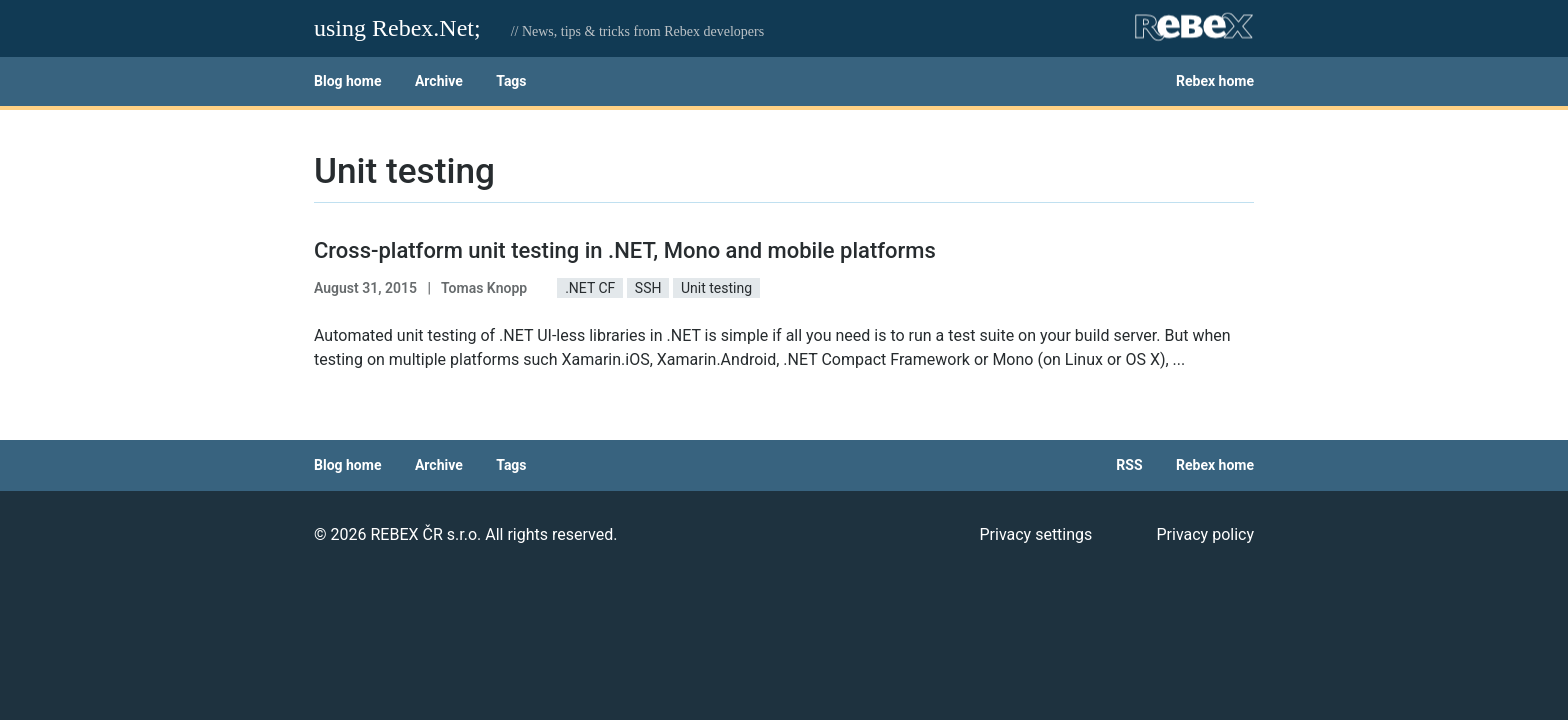  I want to click on Rebex home, so click(1215, 81).